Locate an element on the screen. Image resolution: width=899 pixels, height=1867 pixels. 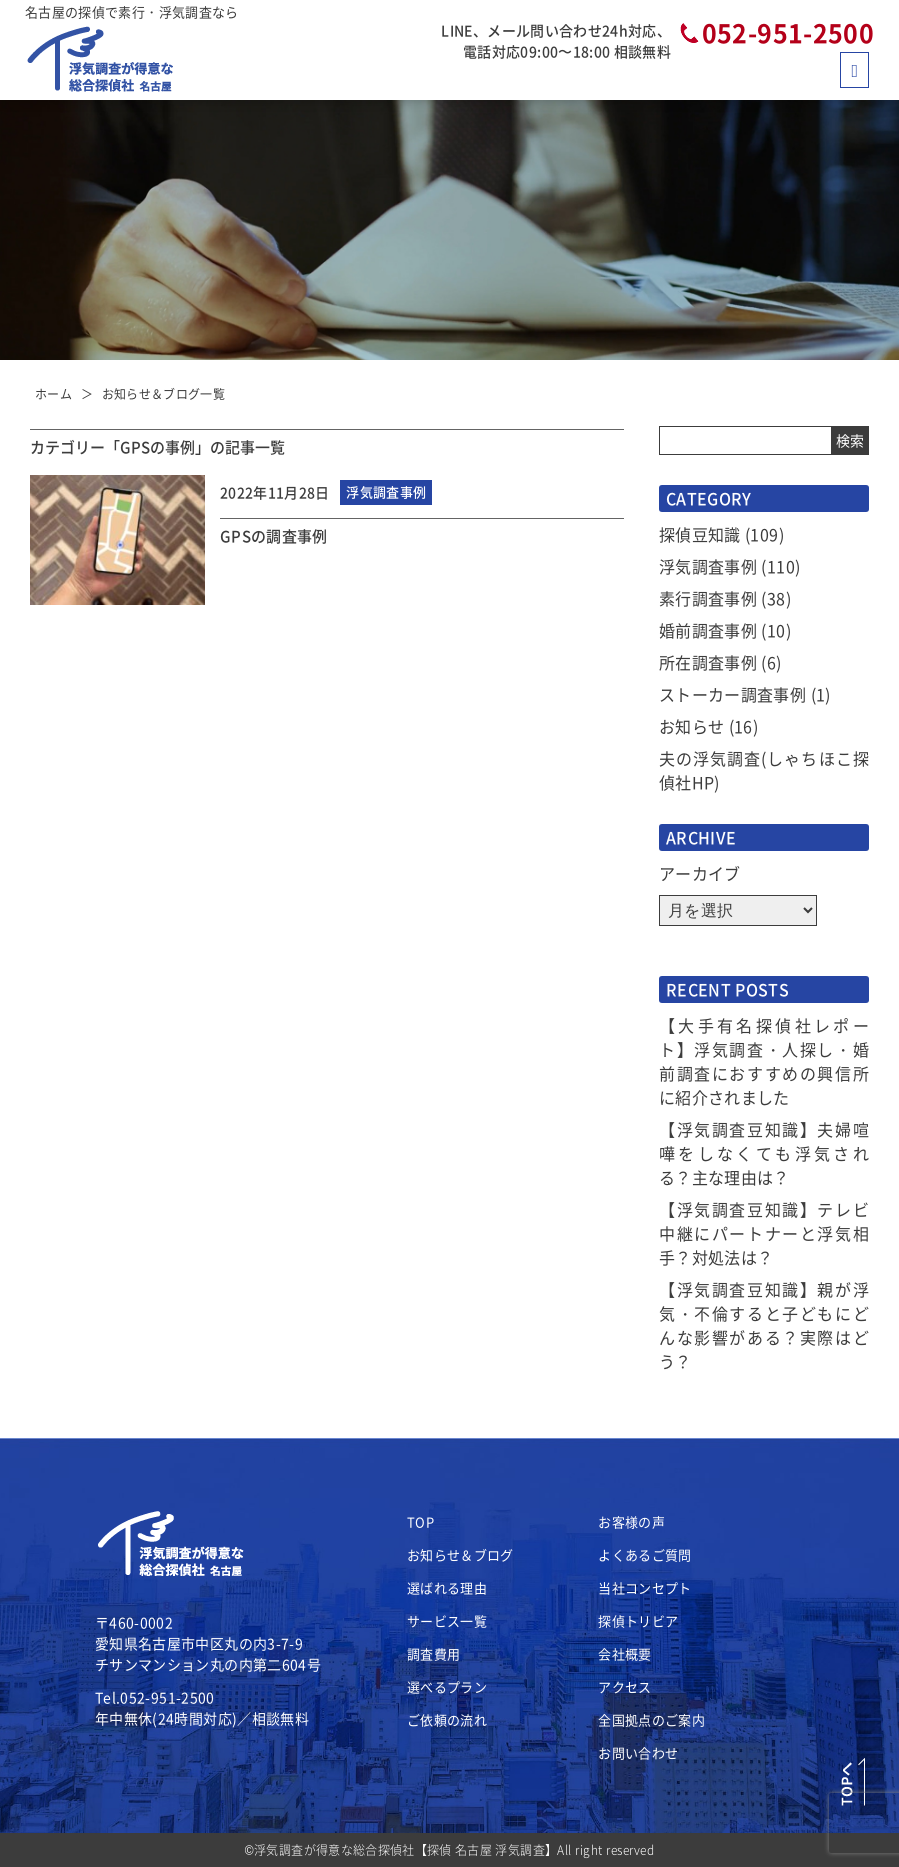
会社概要 is located at coordinates (624, 1653).